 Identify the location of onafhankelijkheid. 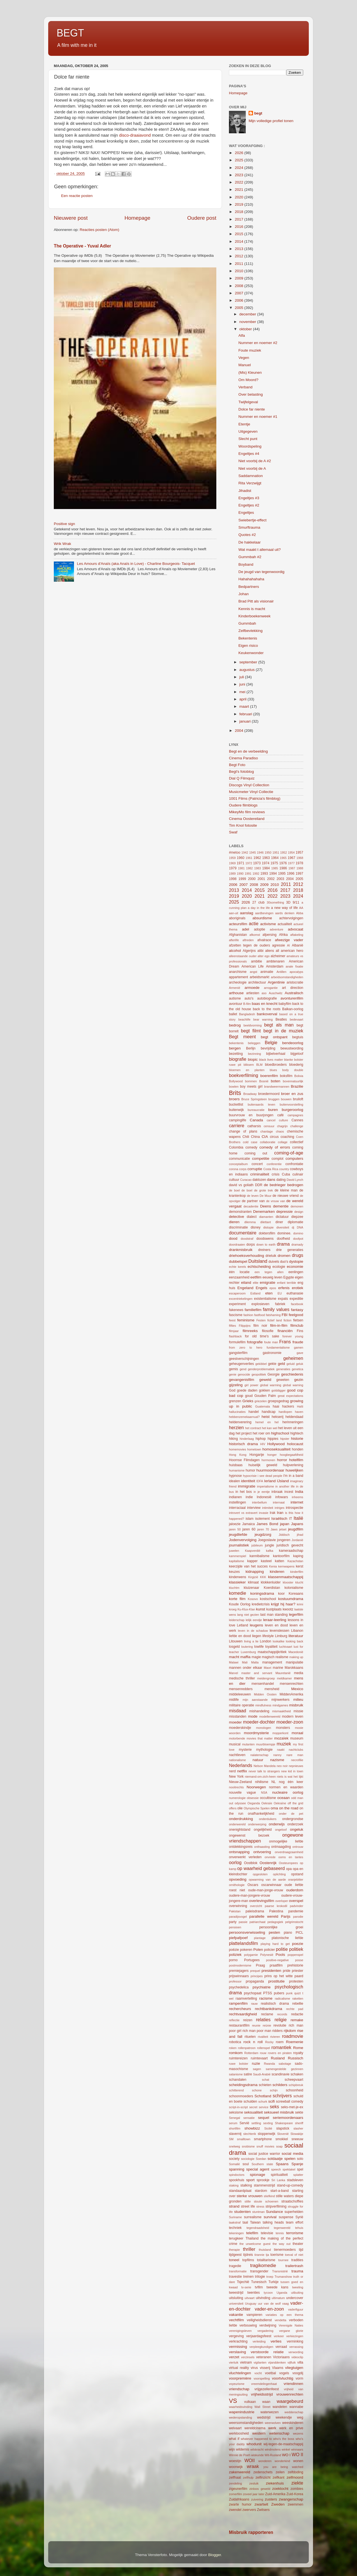
(261, 1814).